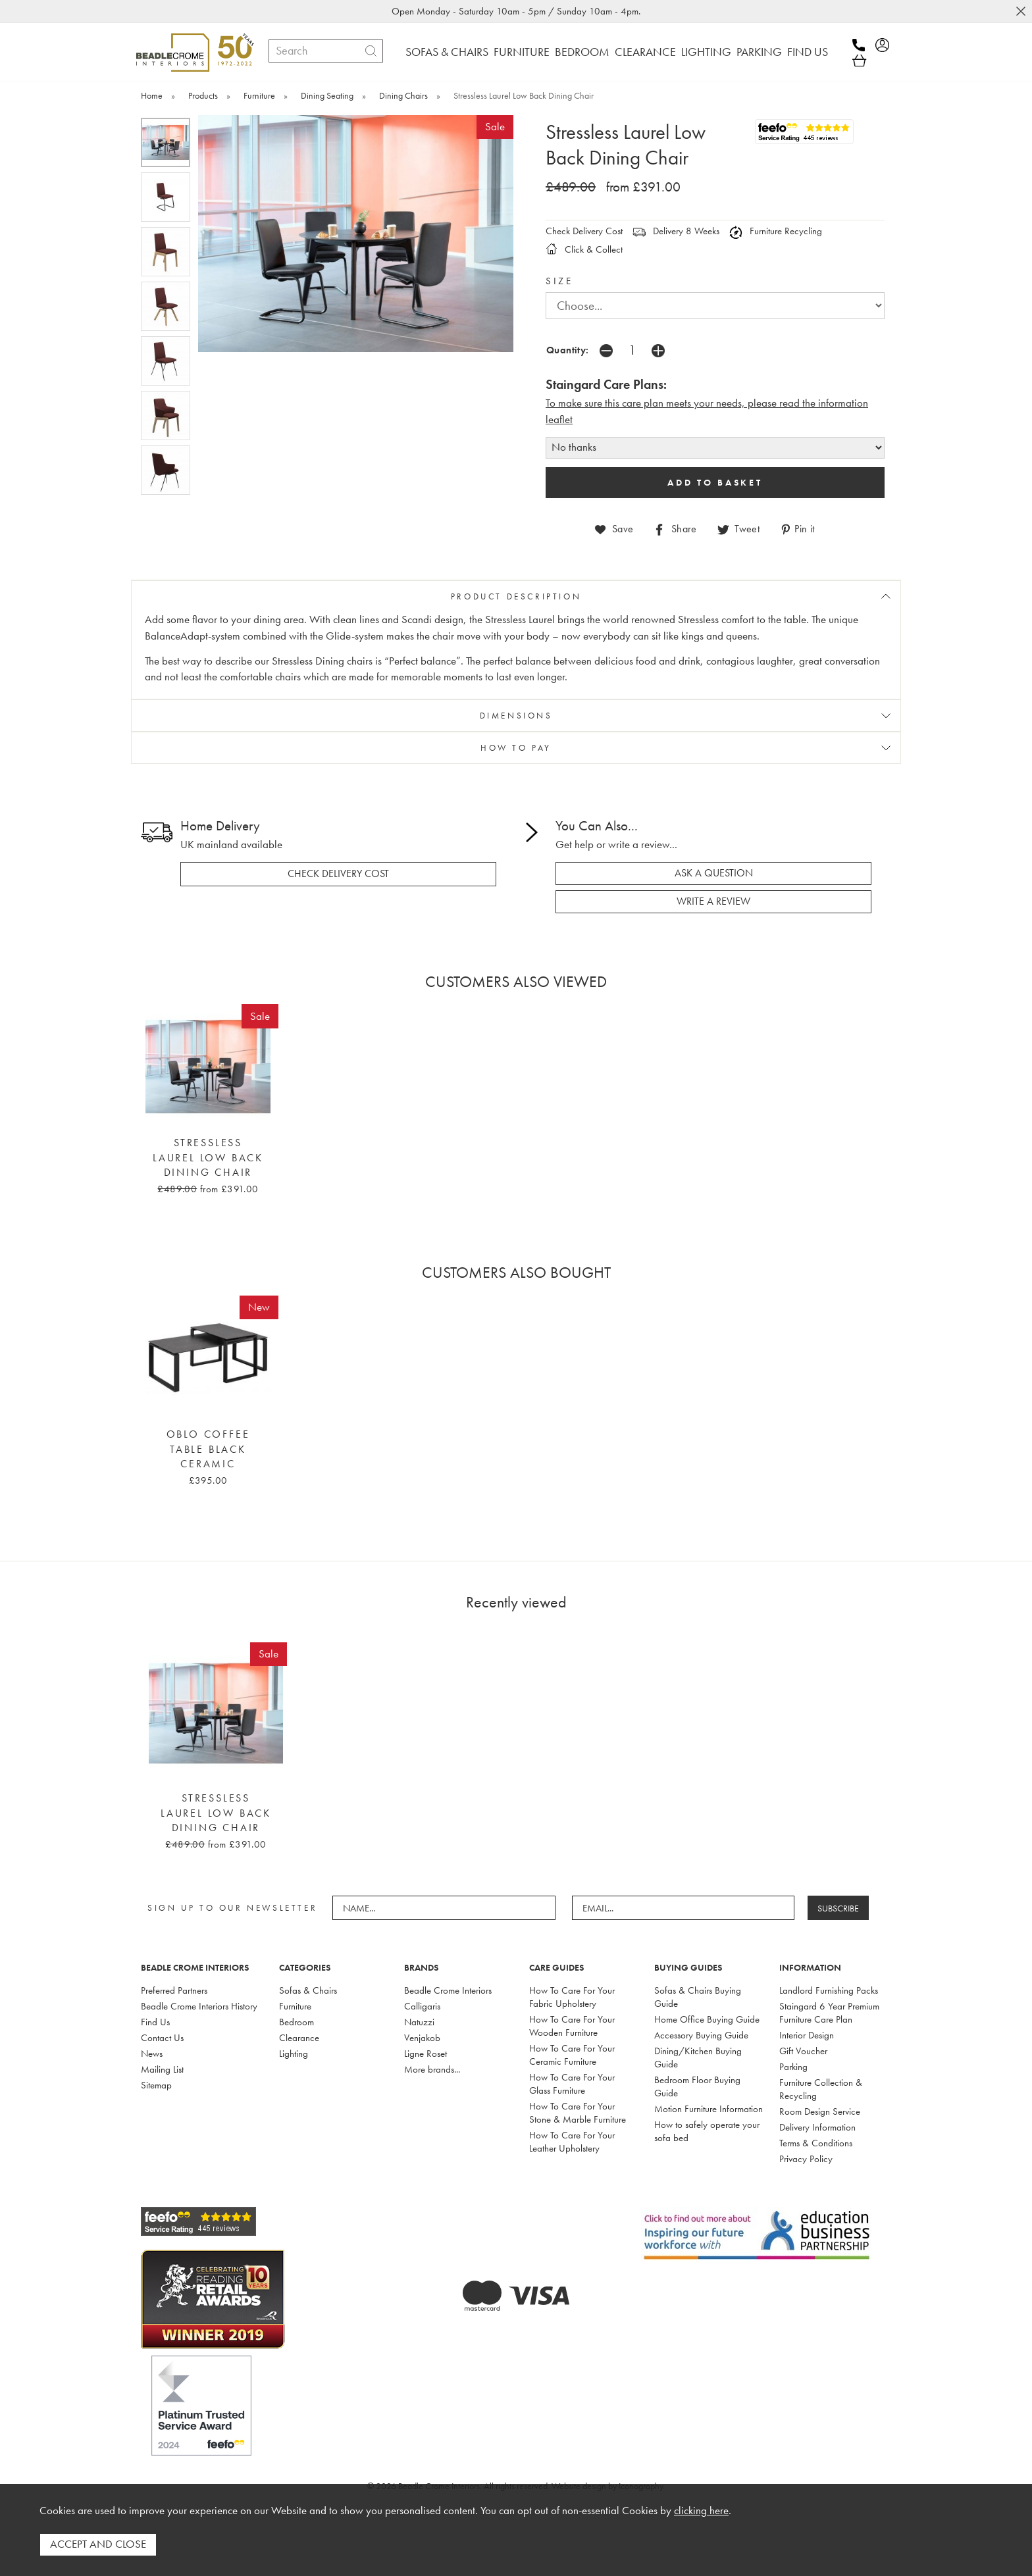 This screenshot has width=1032, height=2576. What do you see at coordinates (701, 2034) in the screenshot?
I see `Accessory Buying Guide` at bounding box center [701, 2034].